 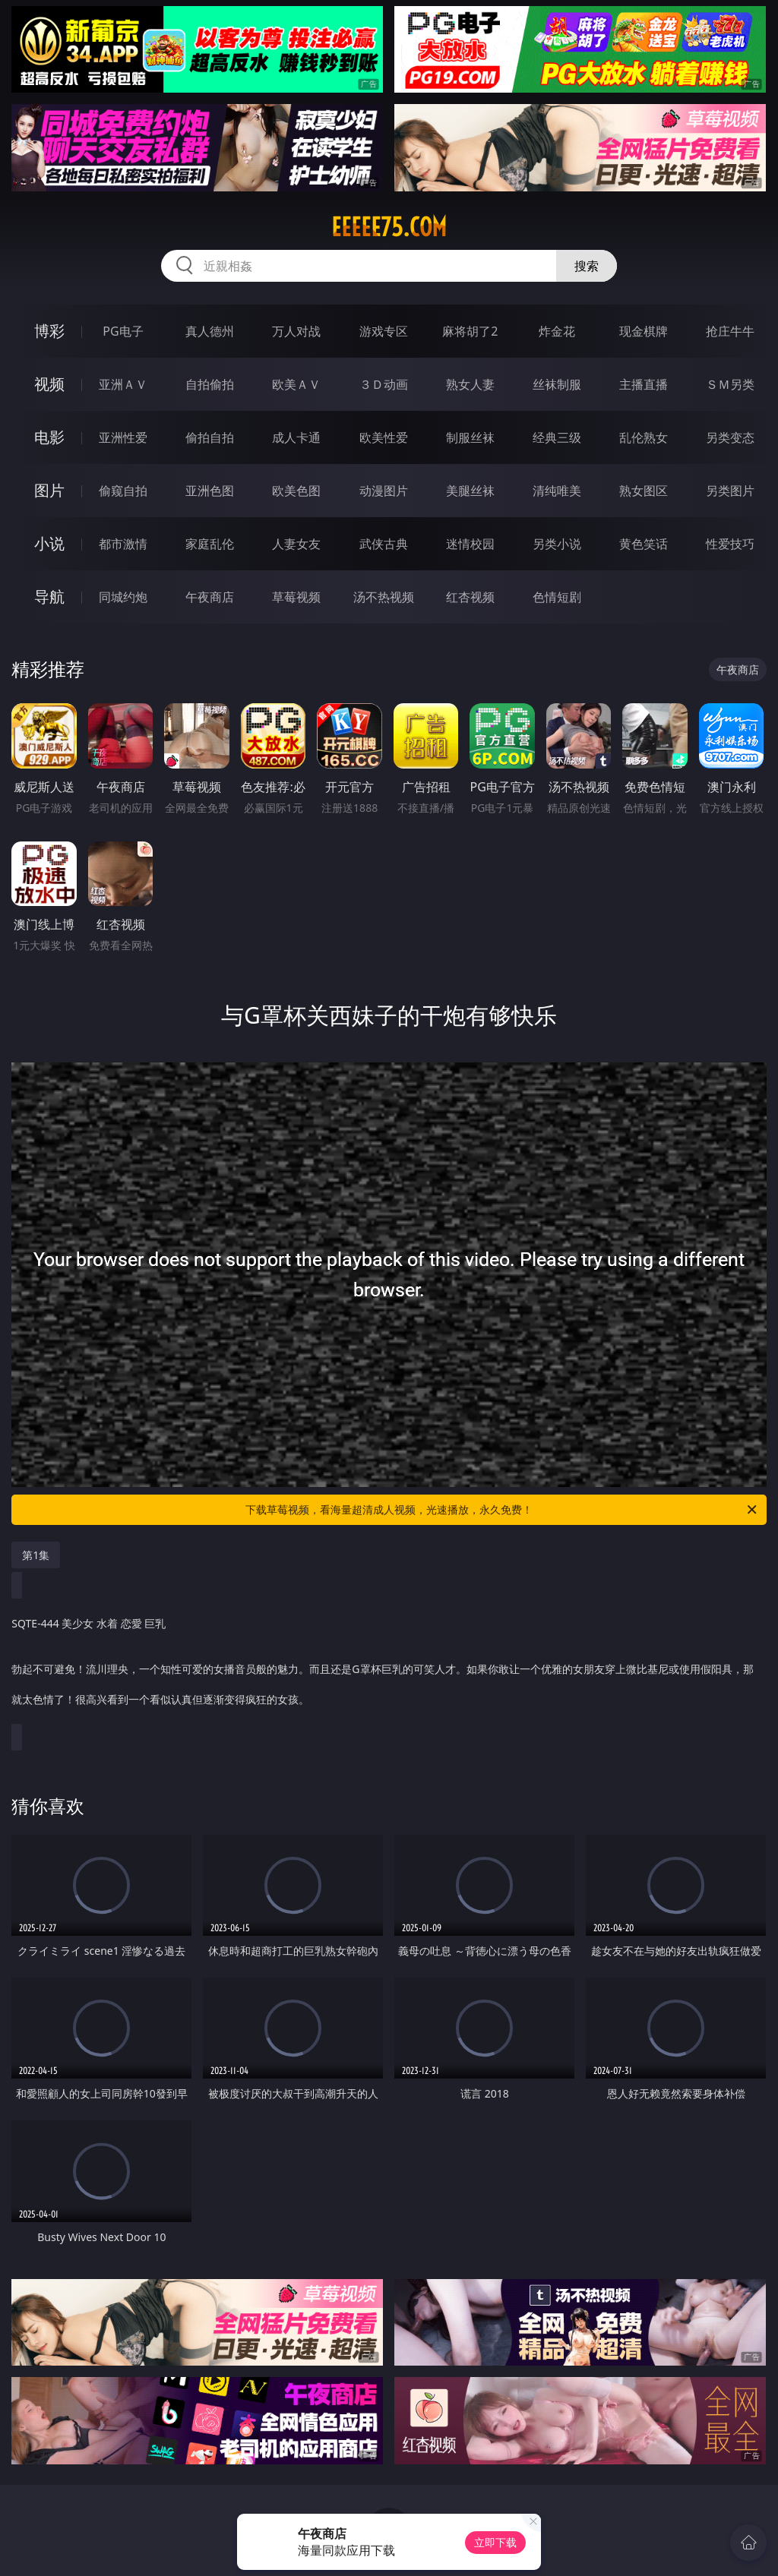 What do you see at coordinates (730, 384) in the screenshot?
I see `ＳＭ另类` at bounding box center [730, 384].